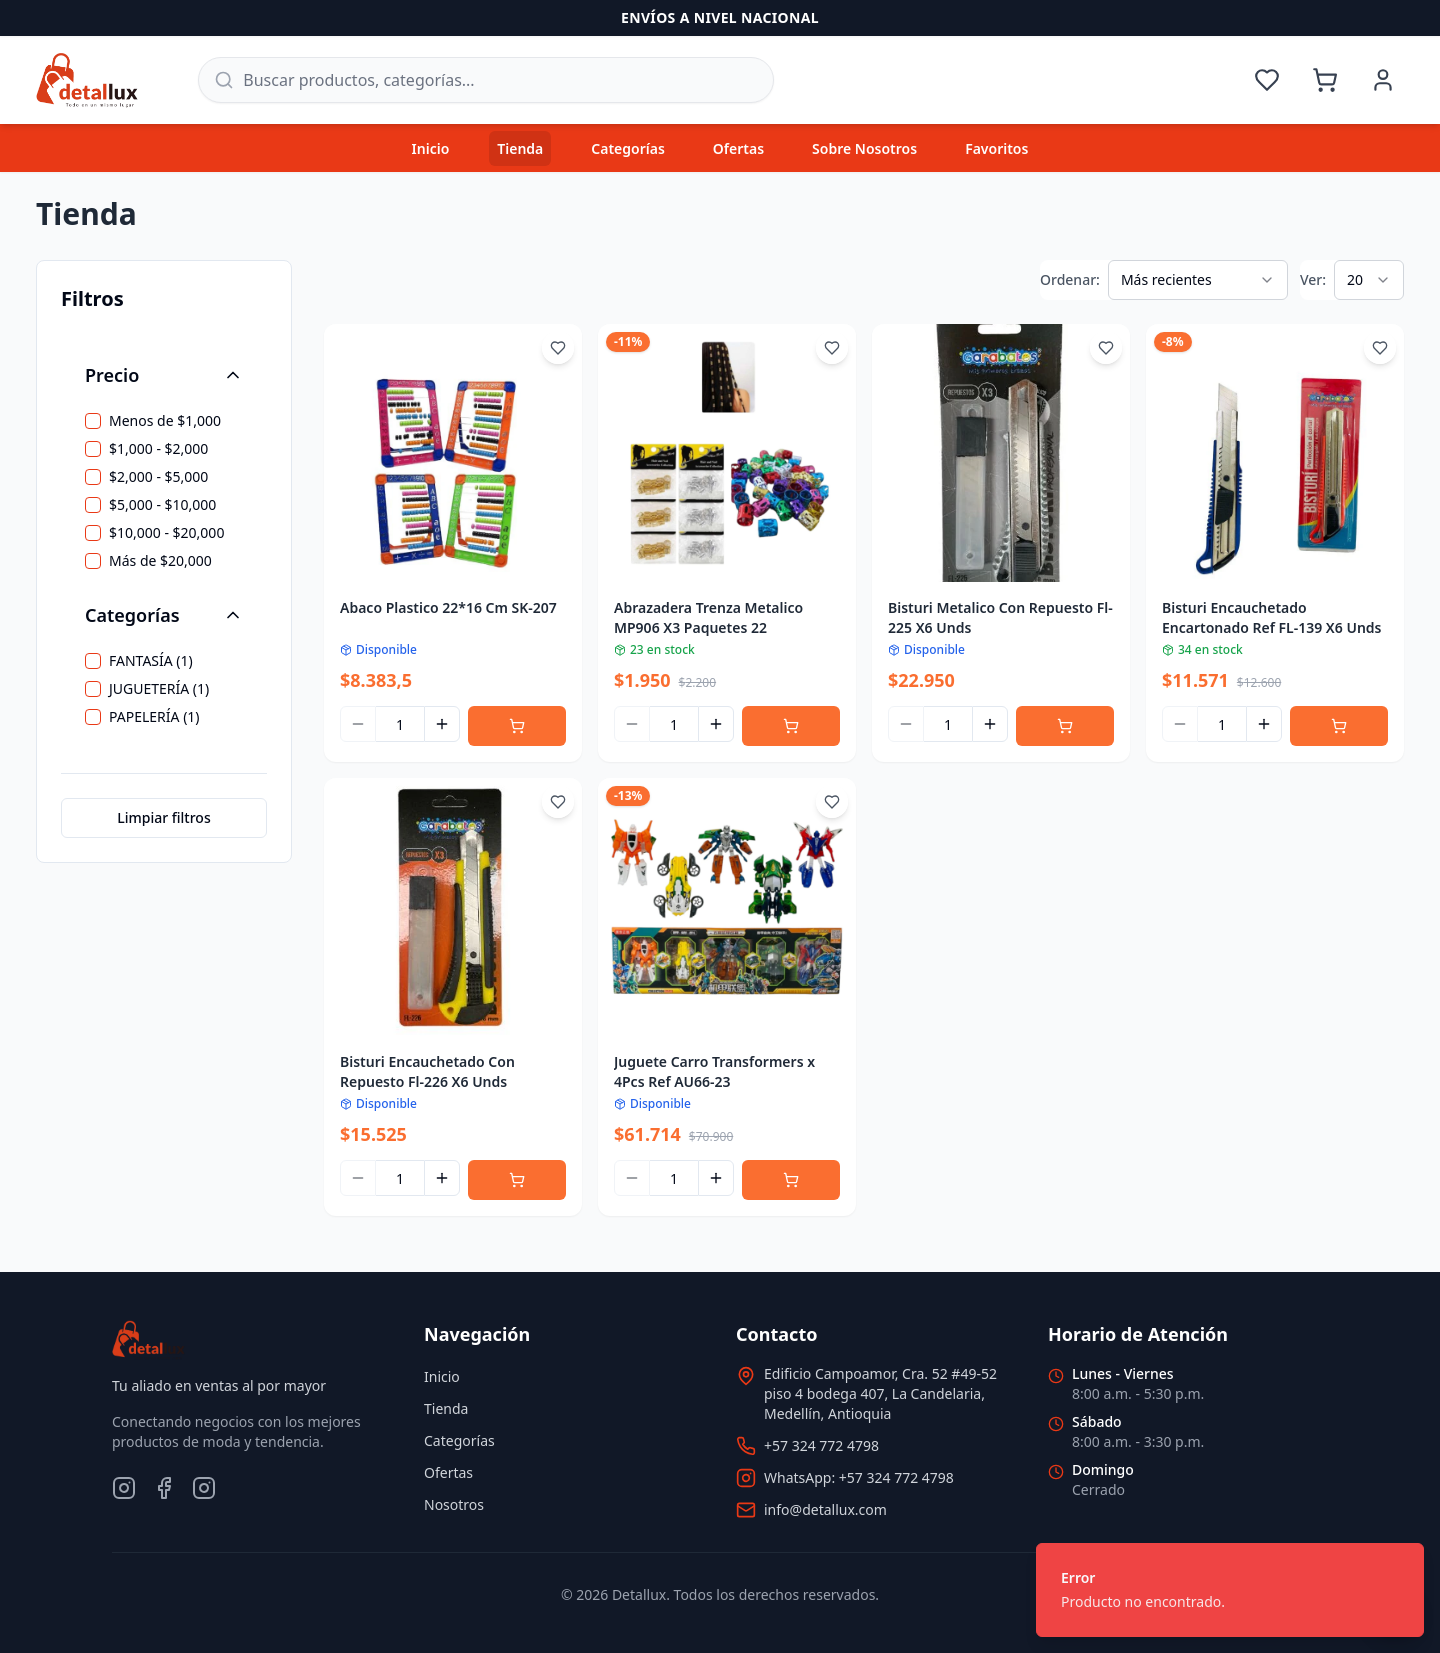  Describe the element at coordinates (520, 148) in the screenshot. I see `Tienda` at that location.